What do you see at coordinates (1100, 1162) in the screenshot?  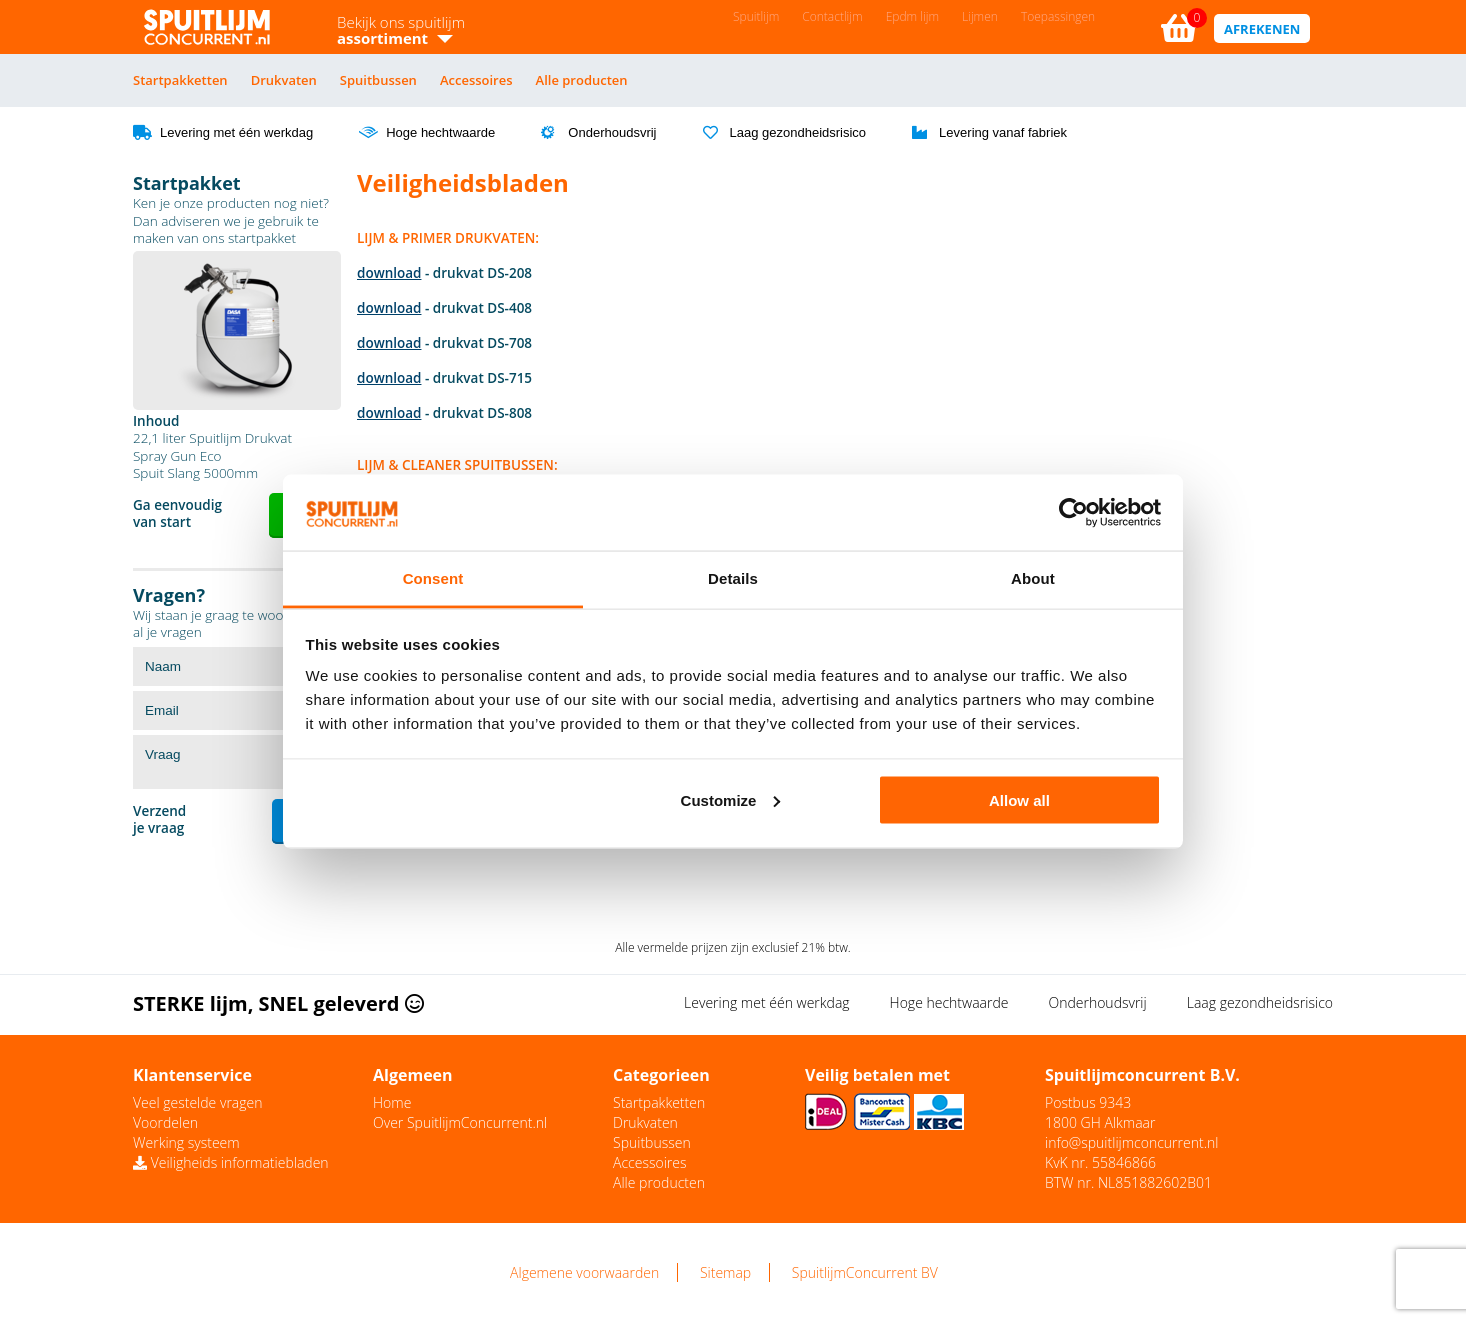 I see `KvK nr. 55846866` at bounding box center [1100, 1162].